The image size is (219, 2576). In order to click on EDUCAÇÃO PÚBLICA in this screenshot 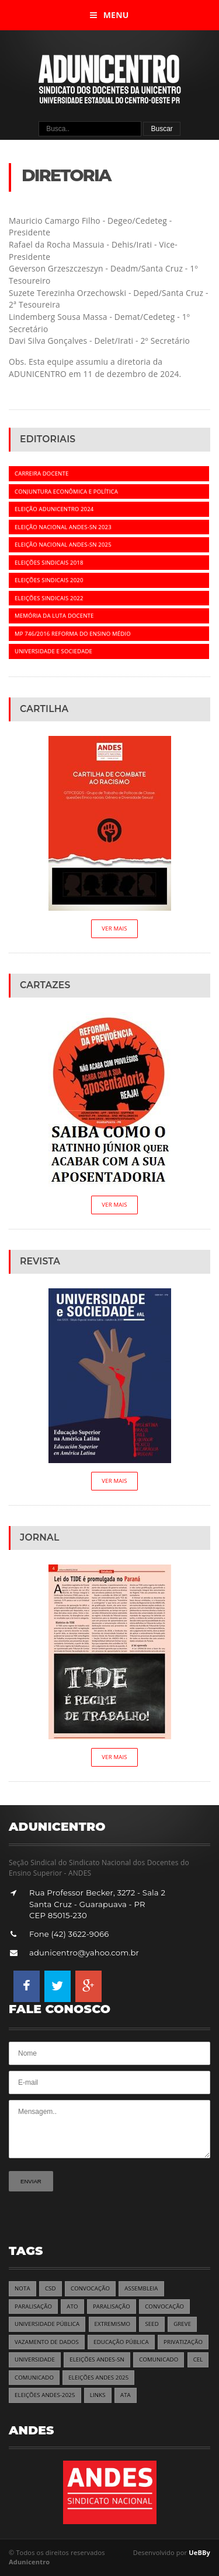, I will do `click(121, 2342)`.